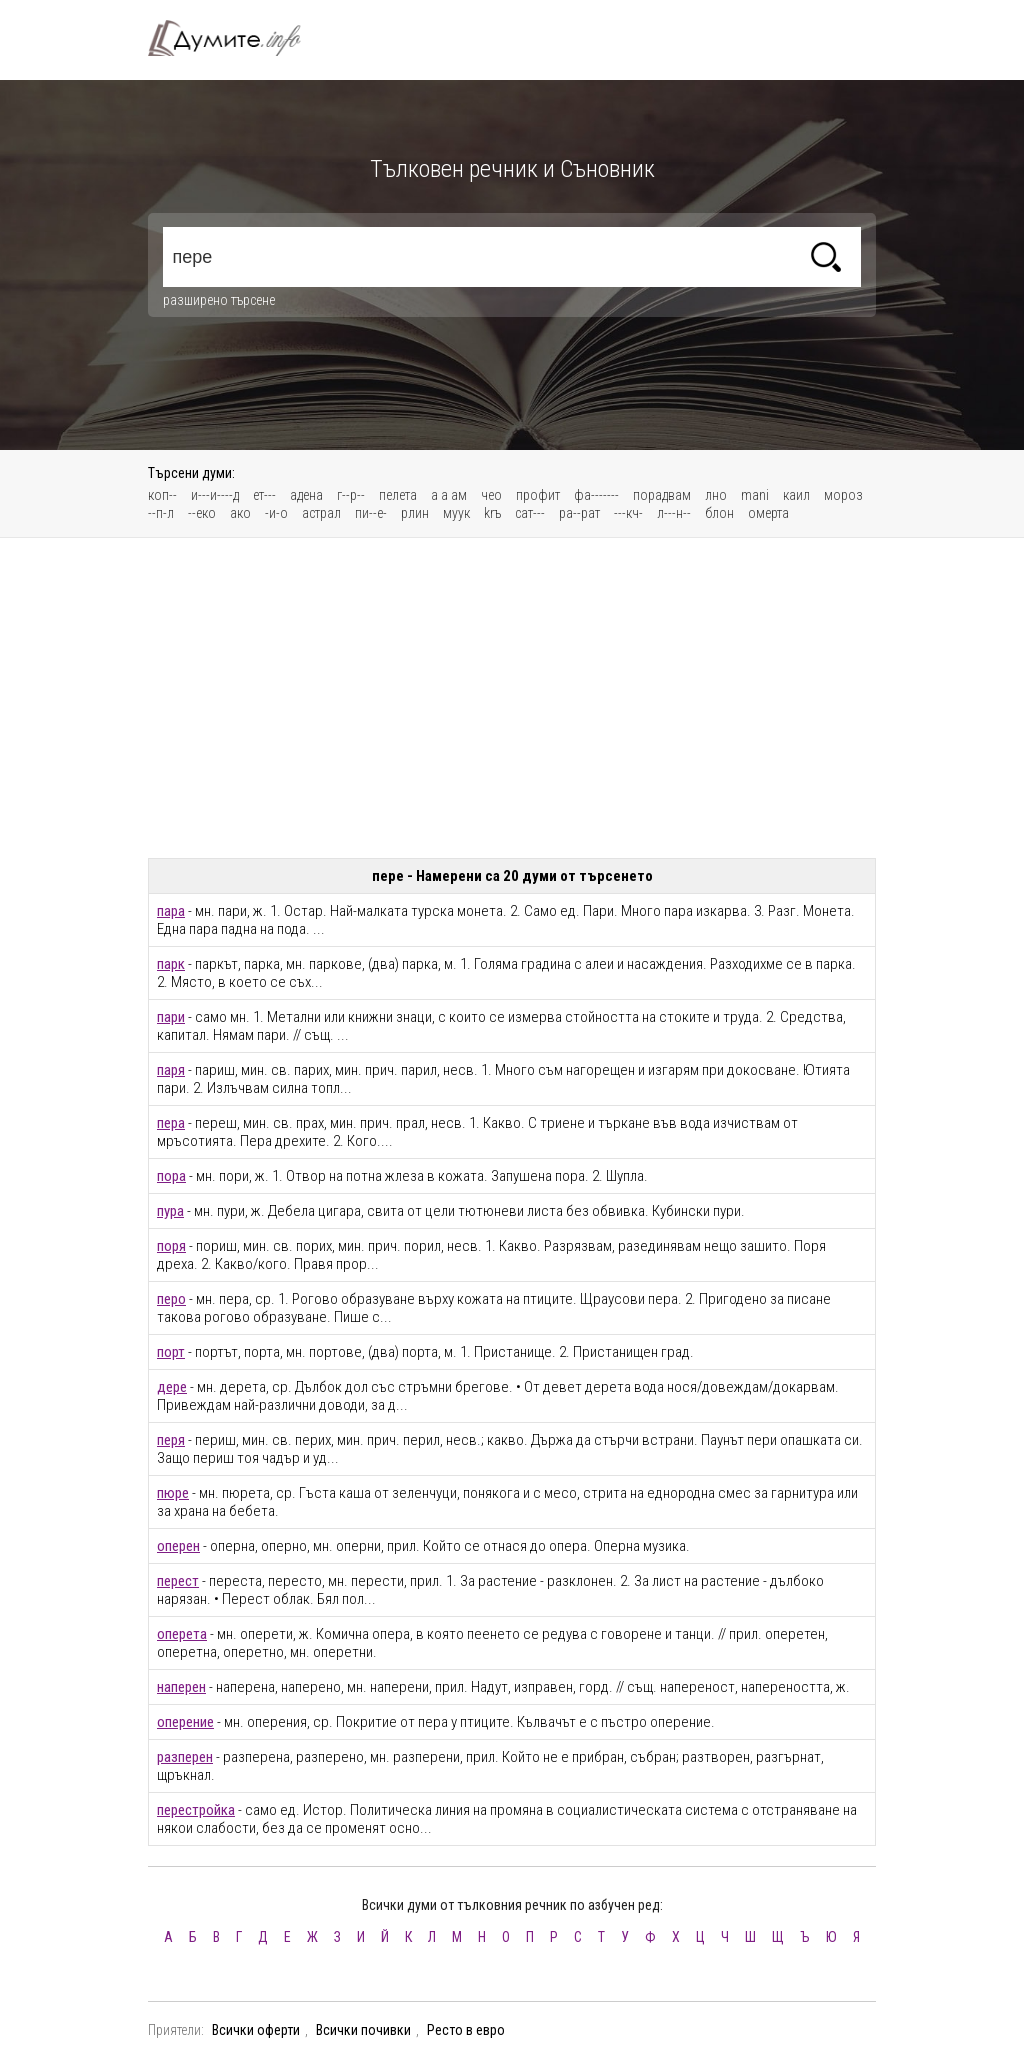 Image resolution: width=1024 pixels, height=2068 pixels. Describe the element at coordinates (755, 495) in the screenshot. I see `mani` at that location.